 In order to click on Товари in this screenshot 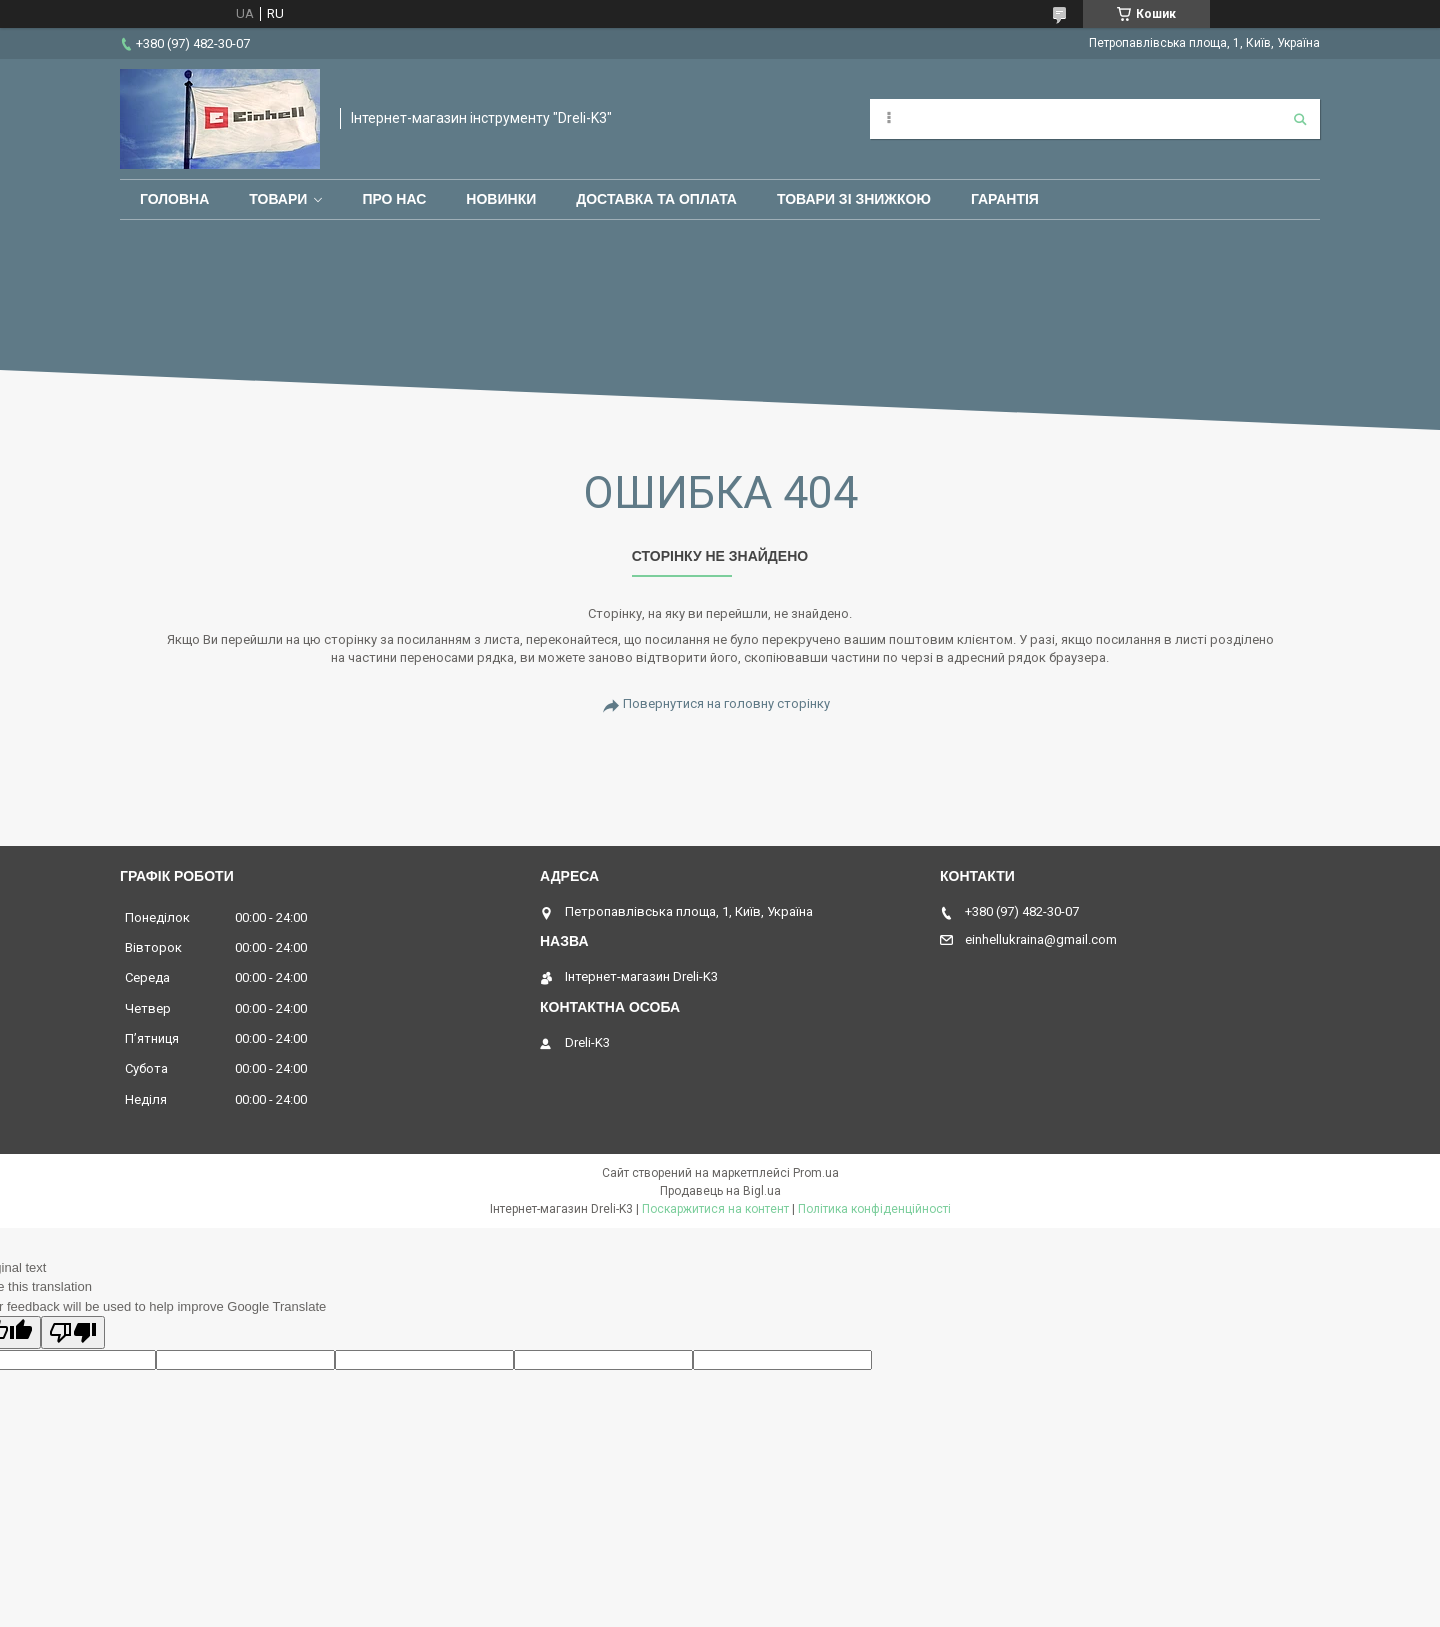, I will do `click(278, 199)`.